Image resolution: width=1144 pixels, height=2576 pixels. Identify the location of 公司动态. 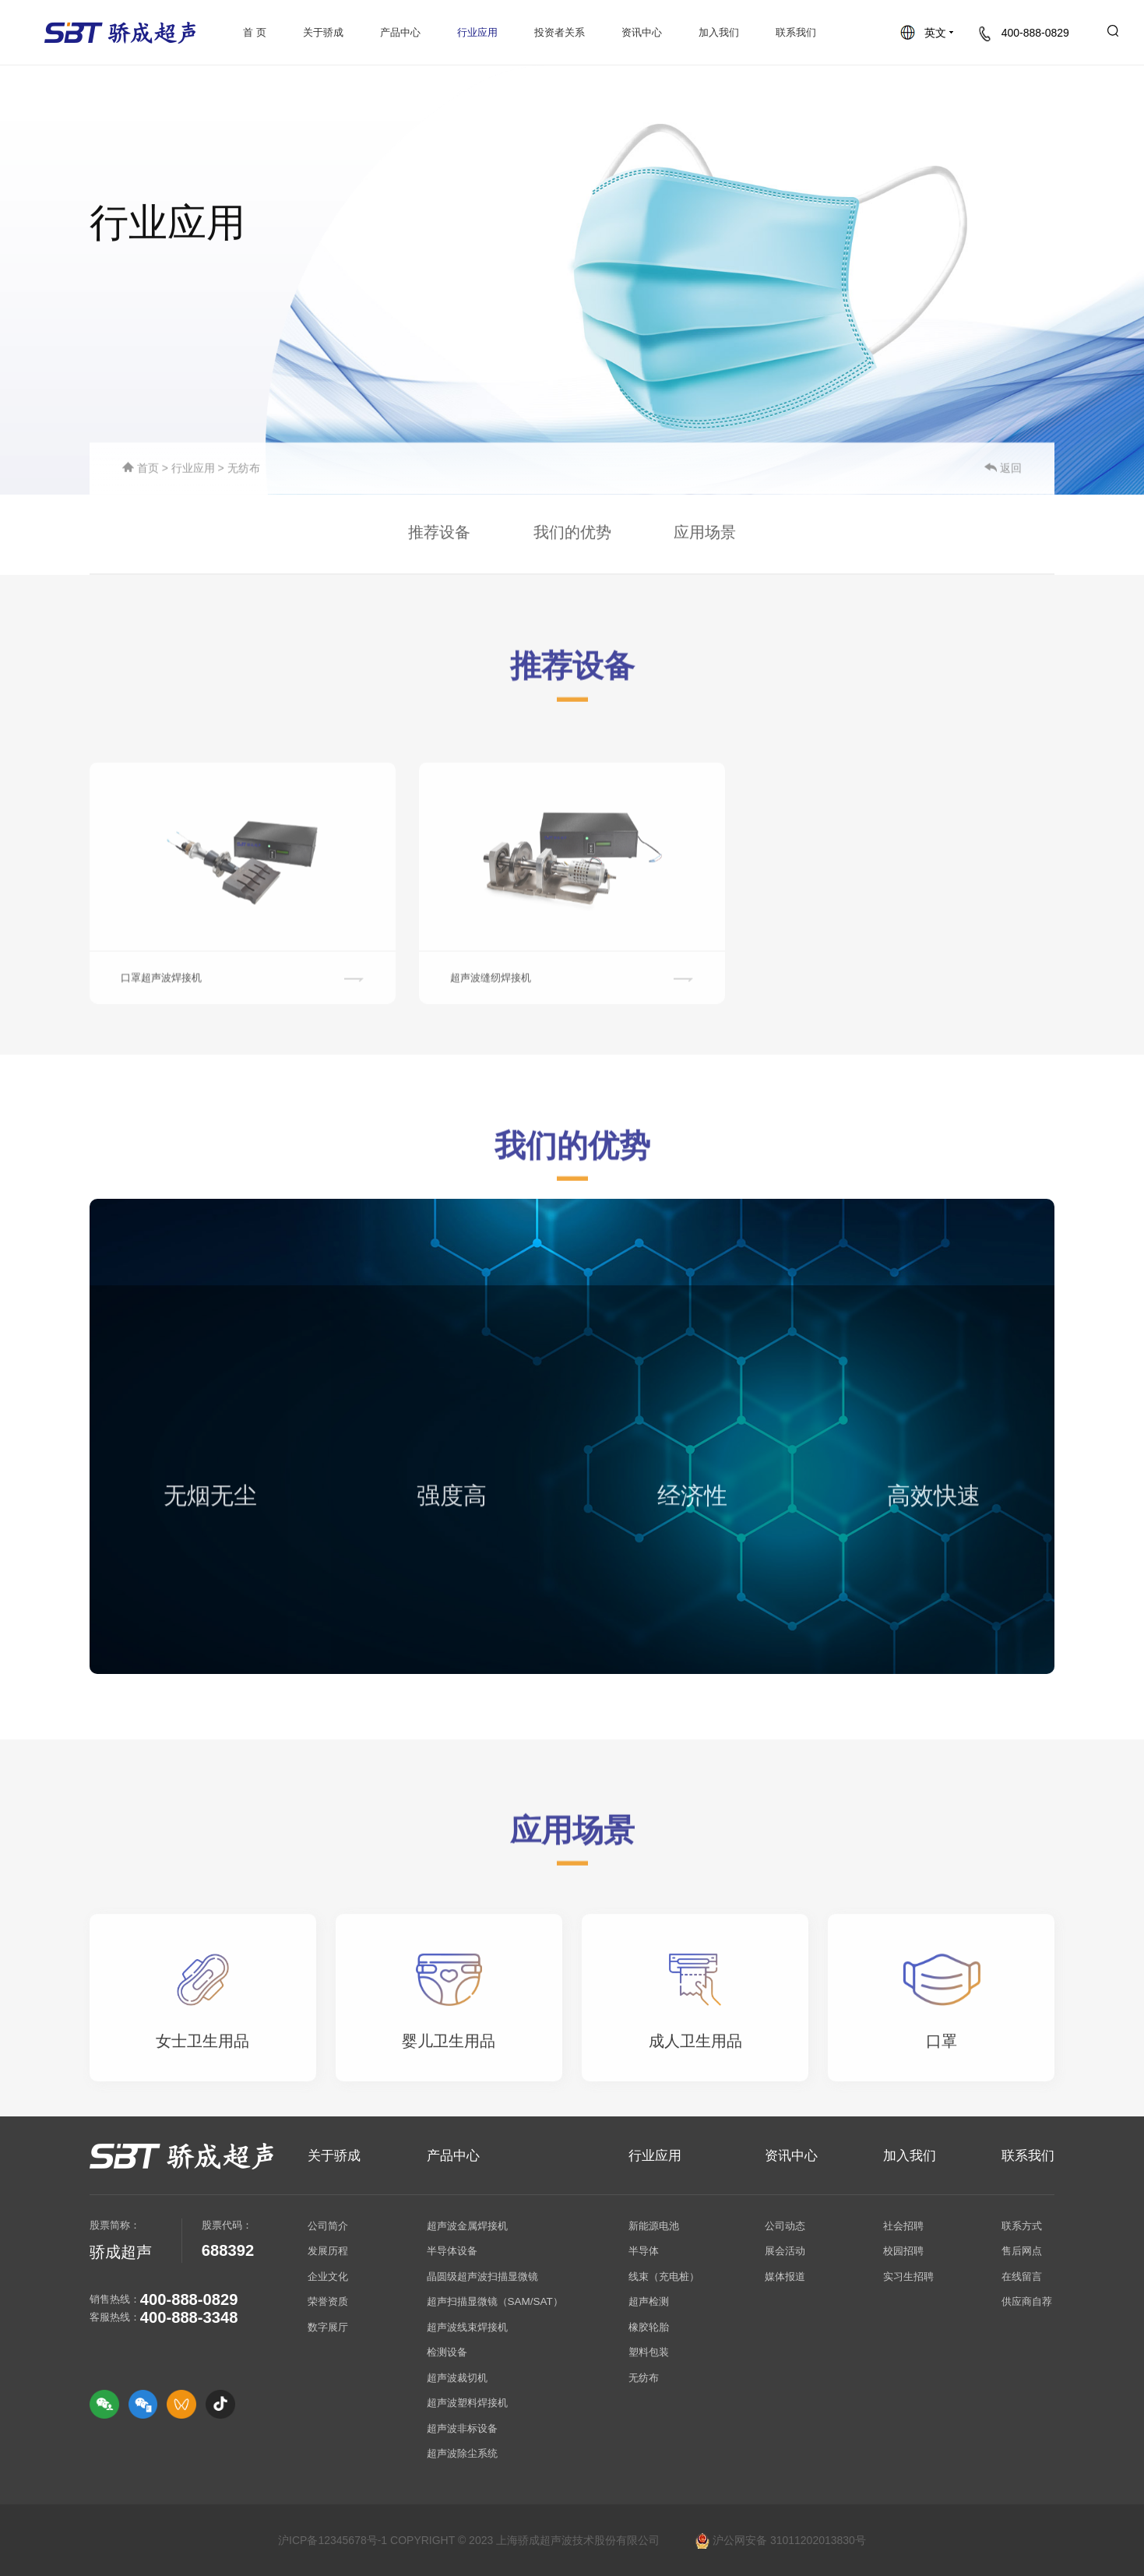
(785, 2226).